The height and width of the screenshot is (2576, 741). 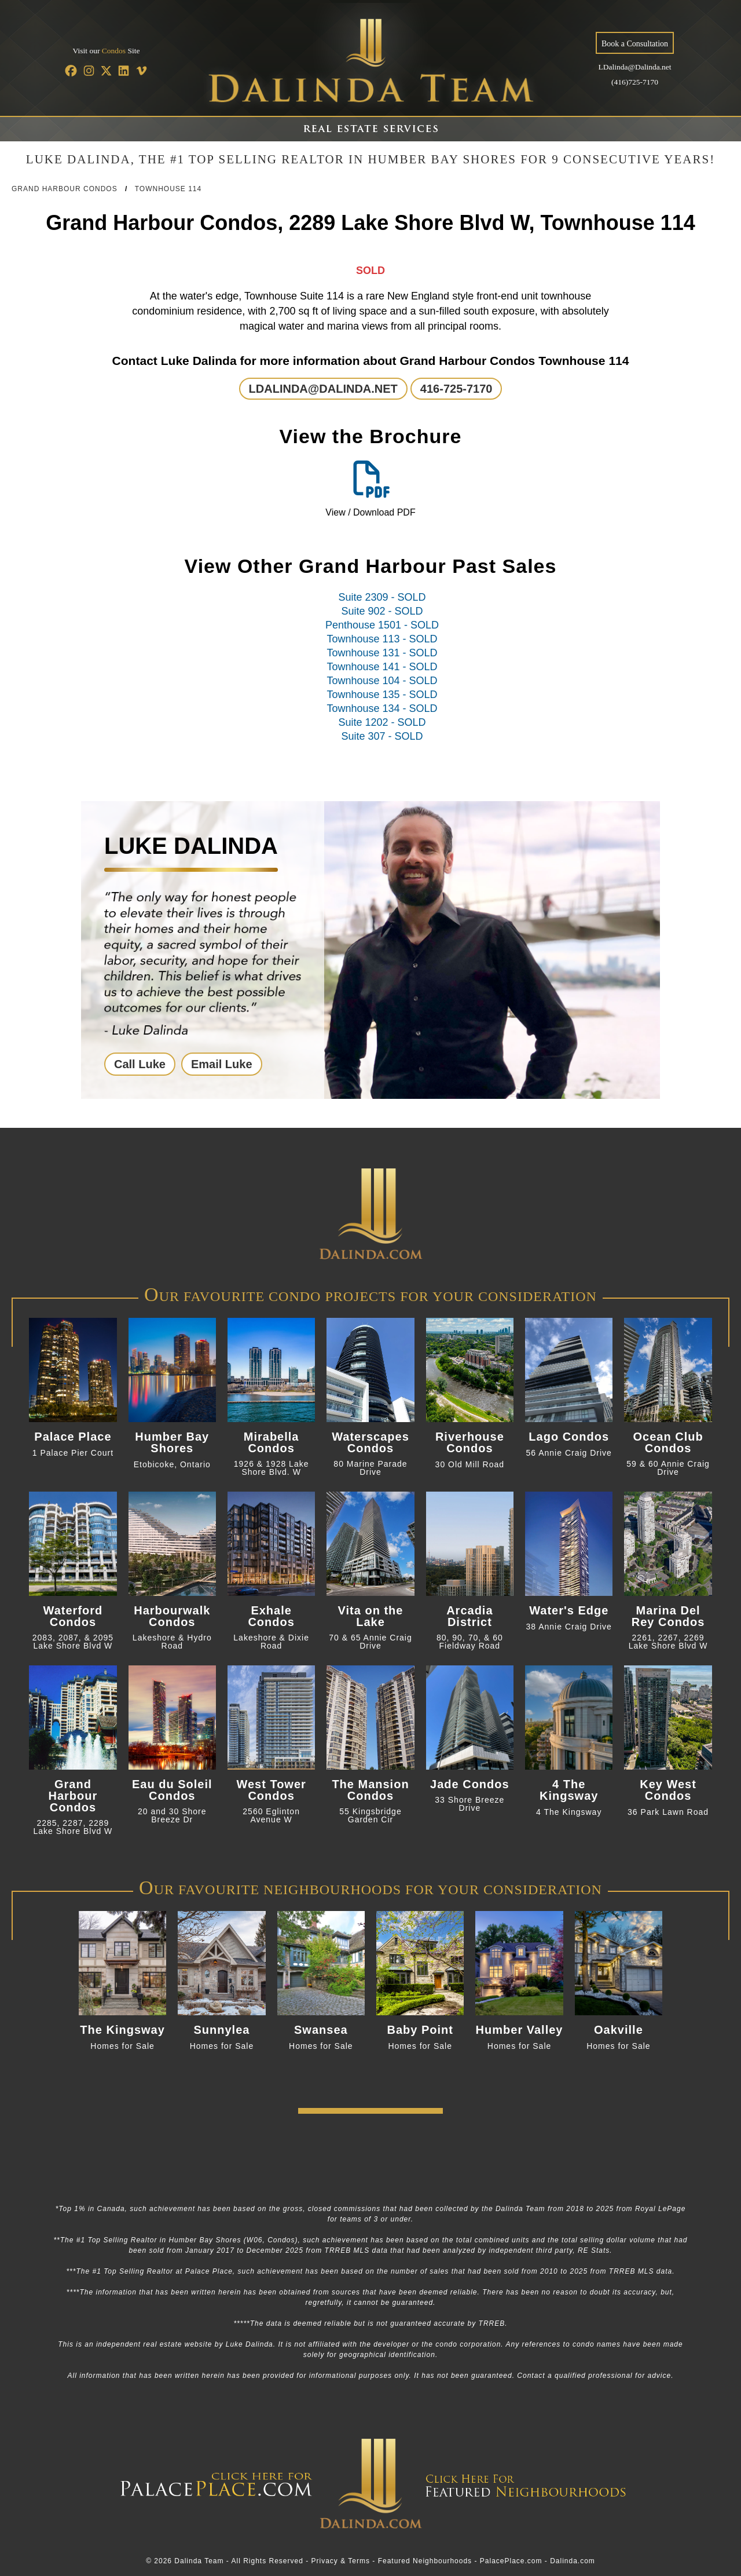 What do you see at coordinates (72, 1436) in the screenshot?
I see `Palace Place` at bounding box center [72, 1436].